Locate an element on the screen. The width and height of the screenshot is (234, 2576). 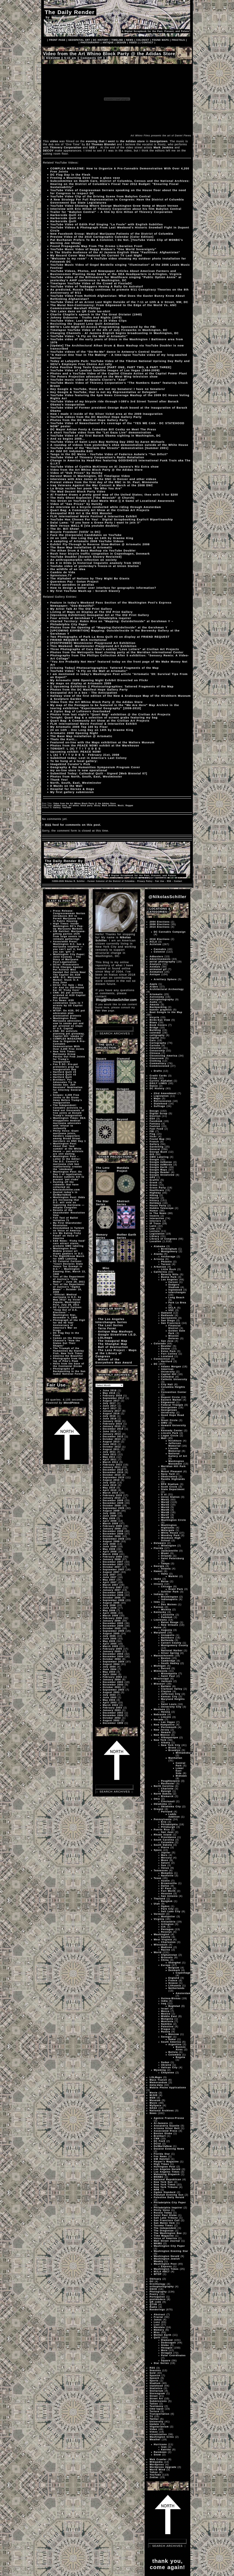
Street Art is located at coordinates (156, 2398).